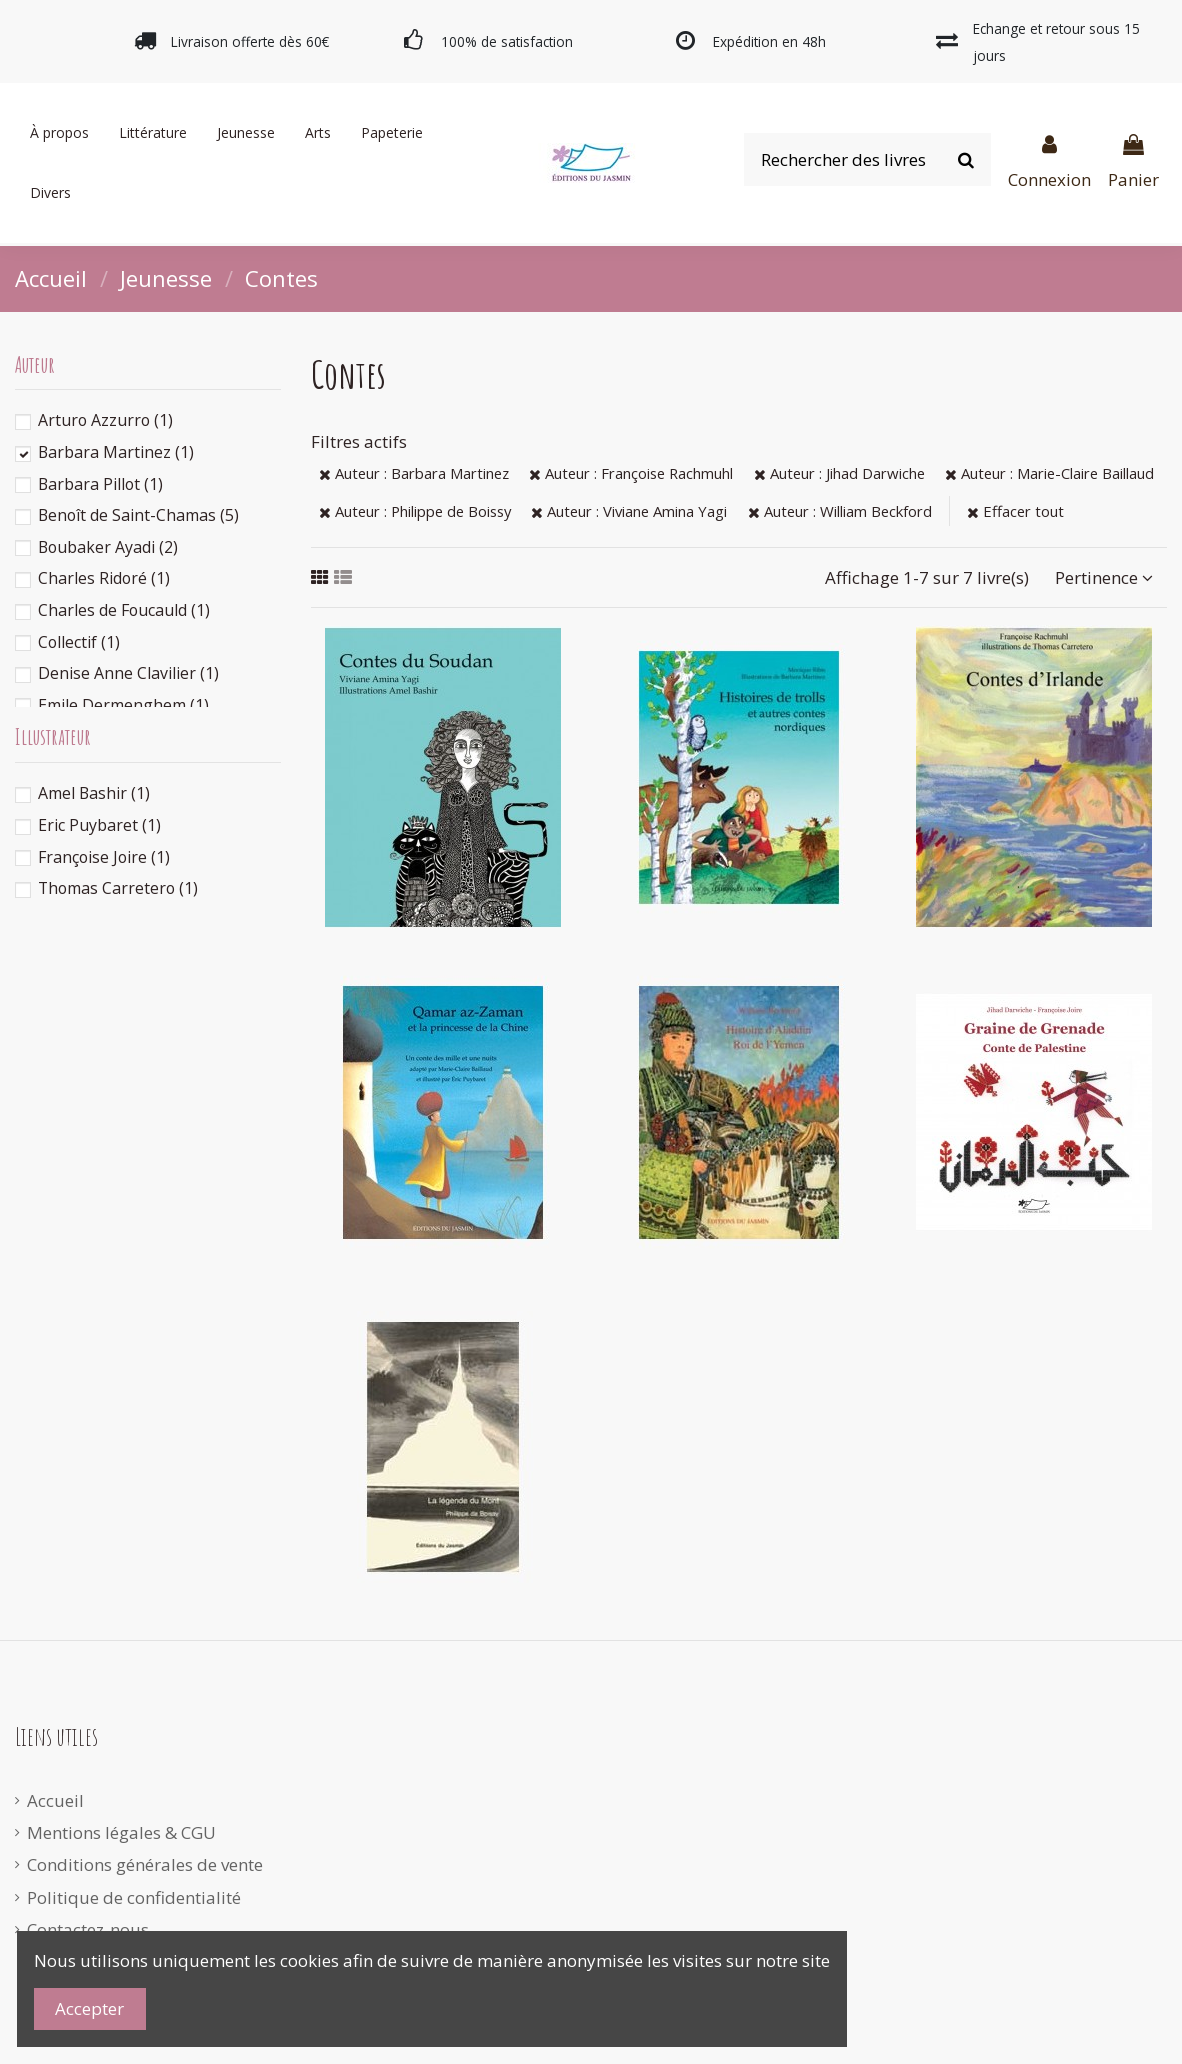 Image resolution: width=1182 pixels, height=2064 pixels. Describe the element at coordinates (121, 1832) in the screenshot. I see `Mentions légales & CGU` at that location.